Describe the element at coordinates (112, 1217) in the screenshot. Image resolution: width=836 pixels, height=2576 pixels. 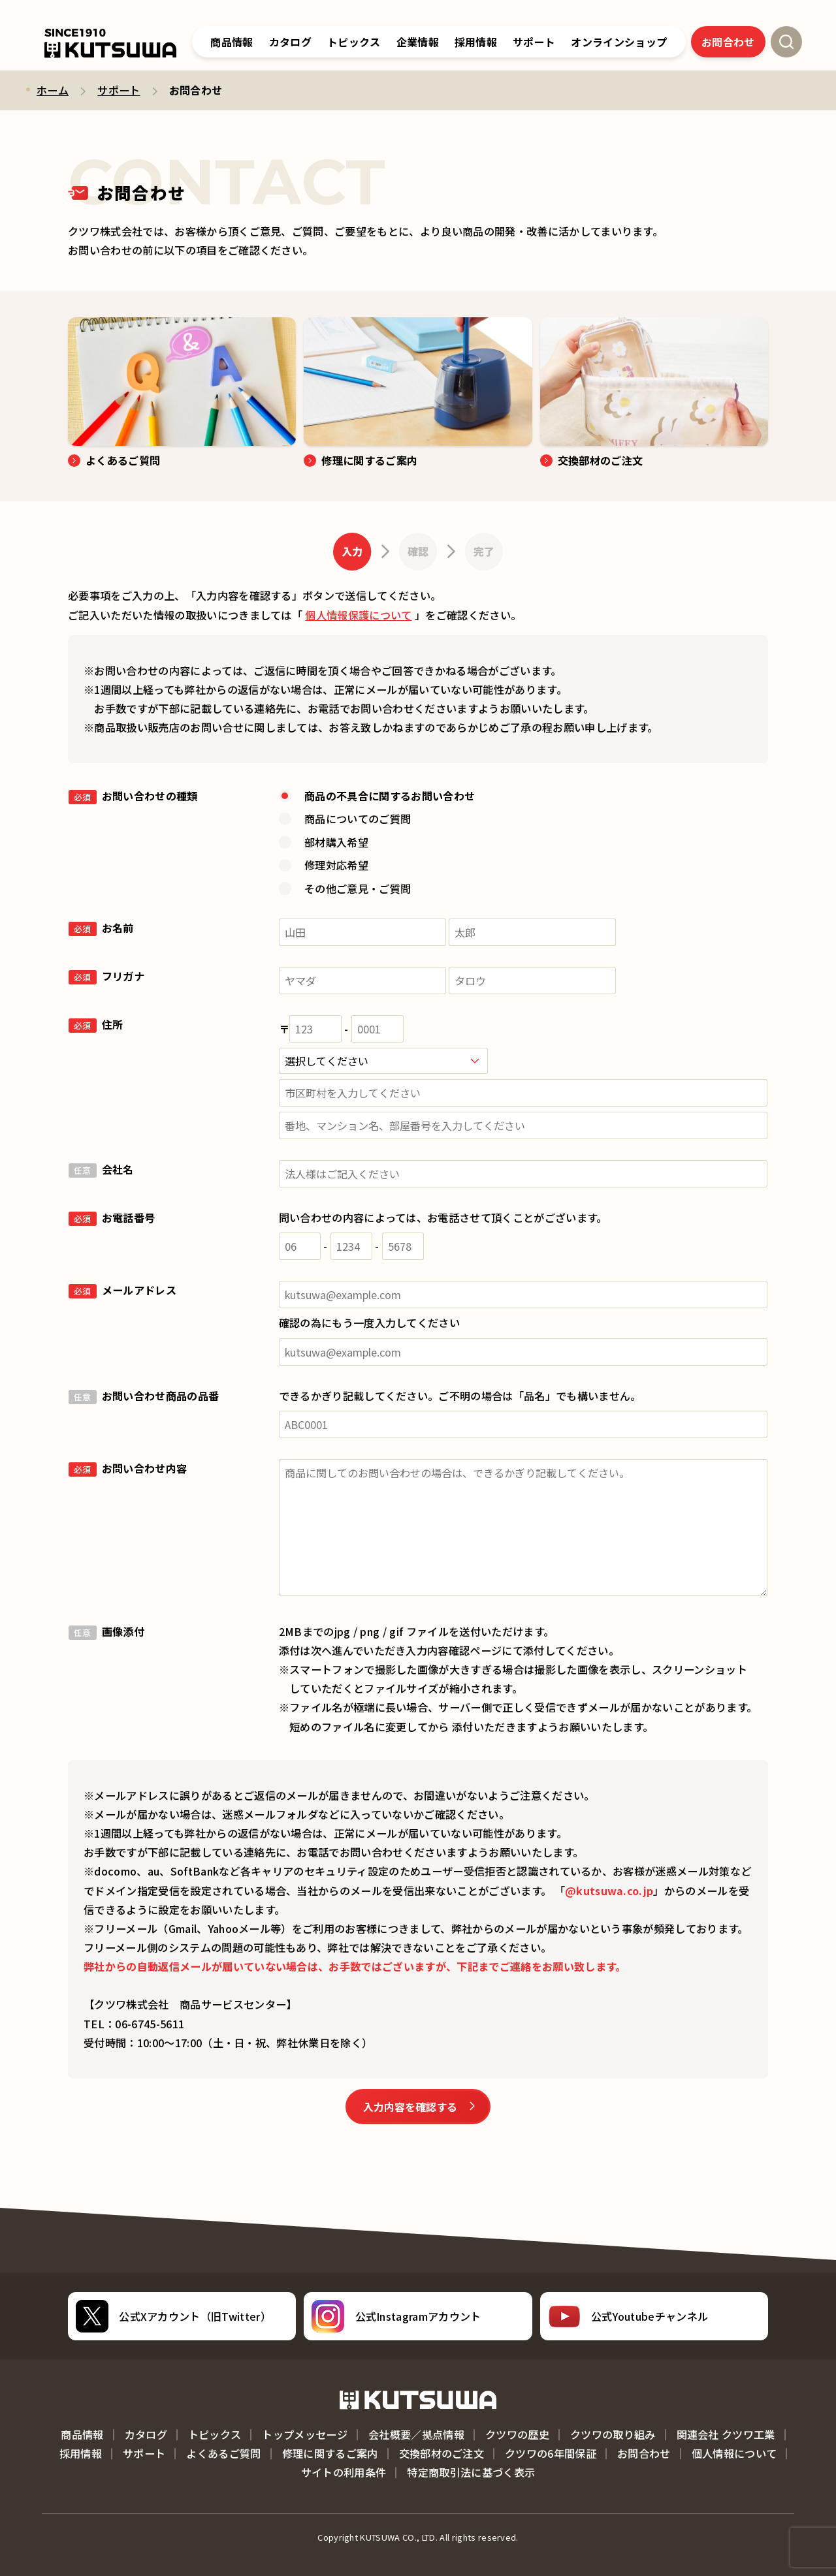
I see `お電話番号` at that location.